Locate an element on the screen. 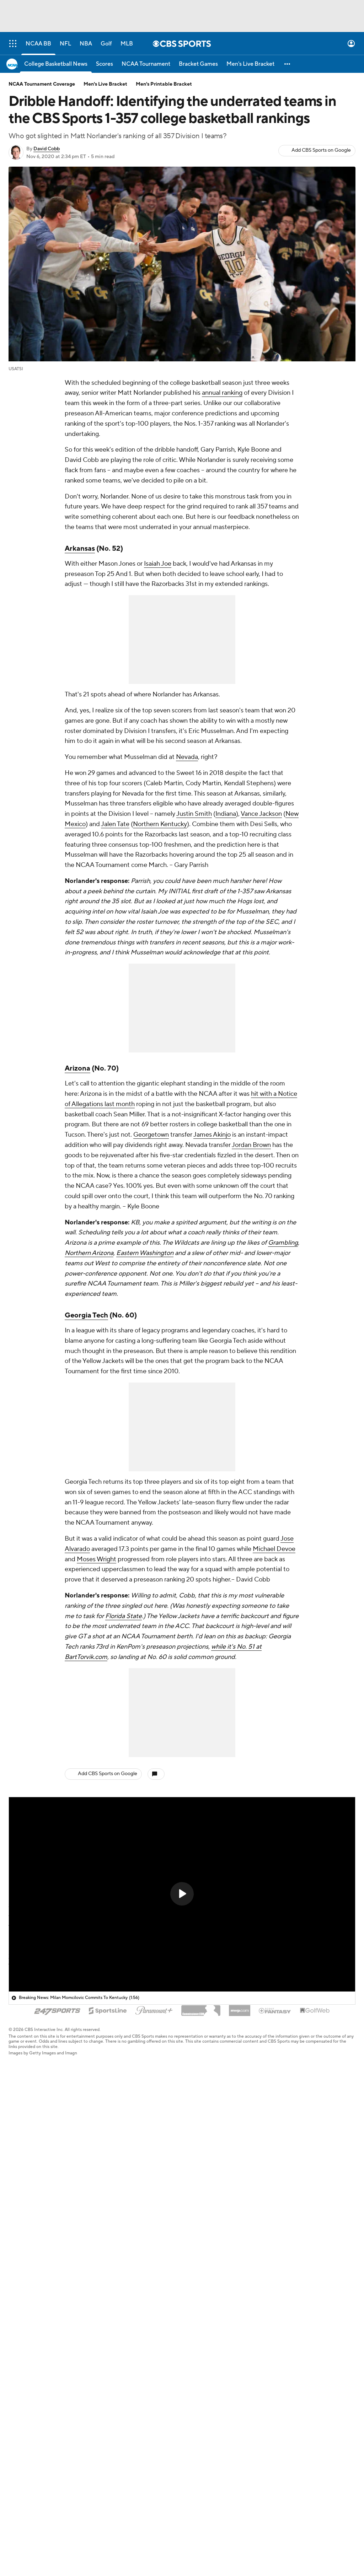  Flipboard is located at coordinates (21, 2453).